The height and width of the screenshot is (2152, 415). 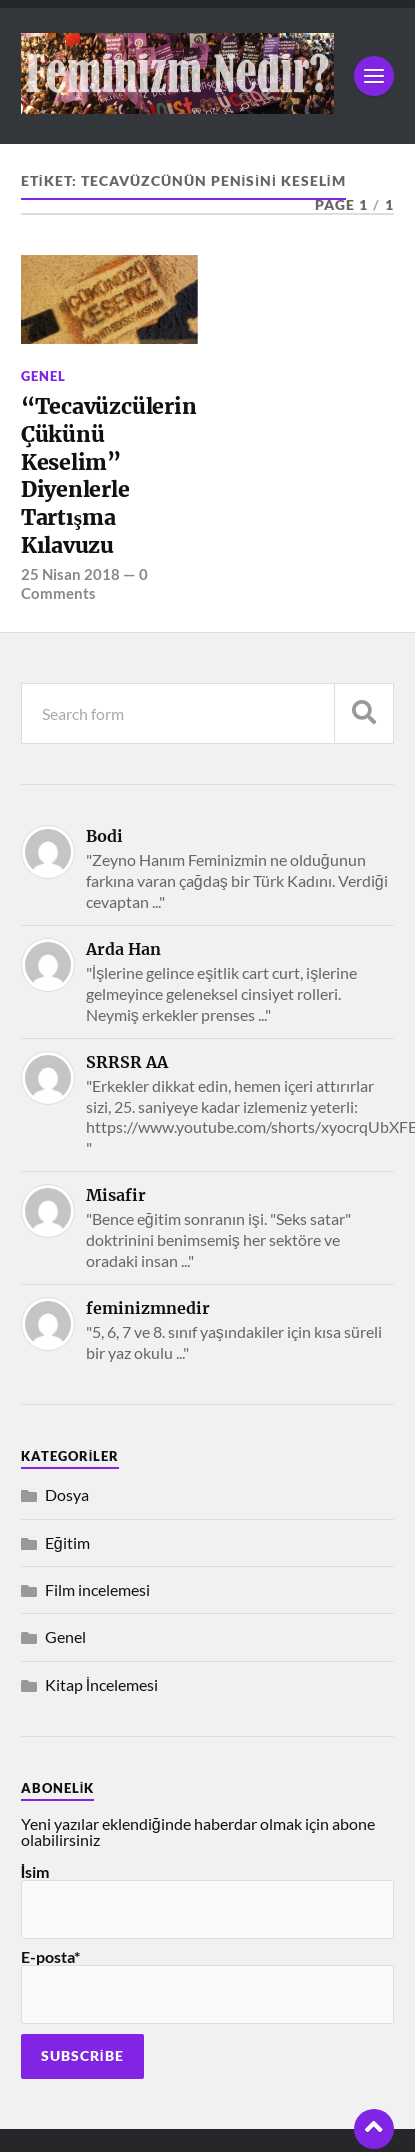 What do you see at coordinates (84, 583) in the screenshot?
I see `0 Comments` at bounding box center [84, 583].